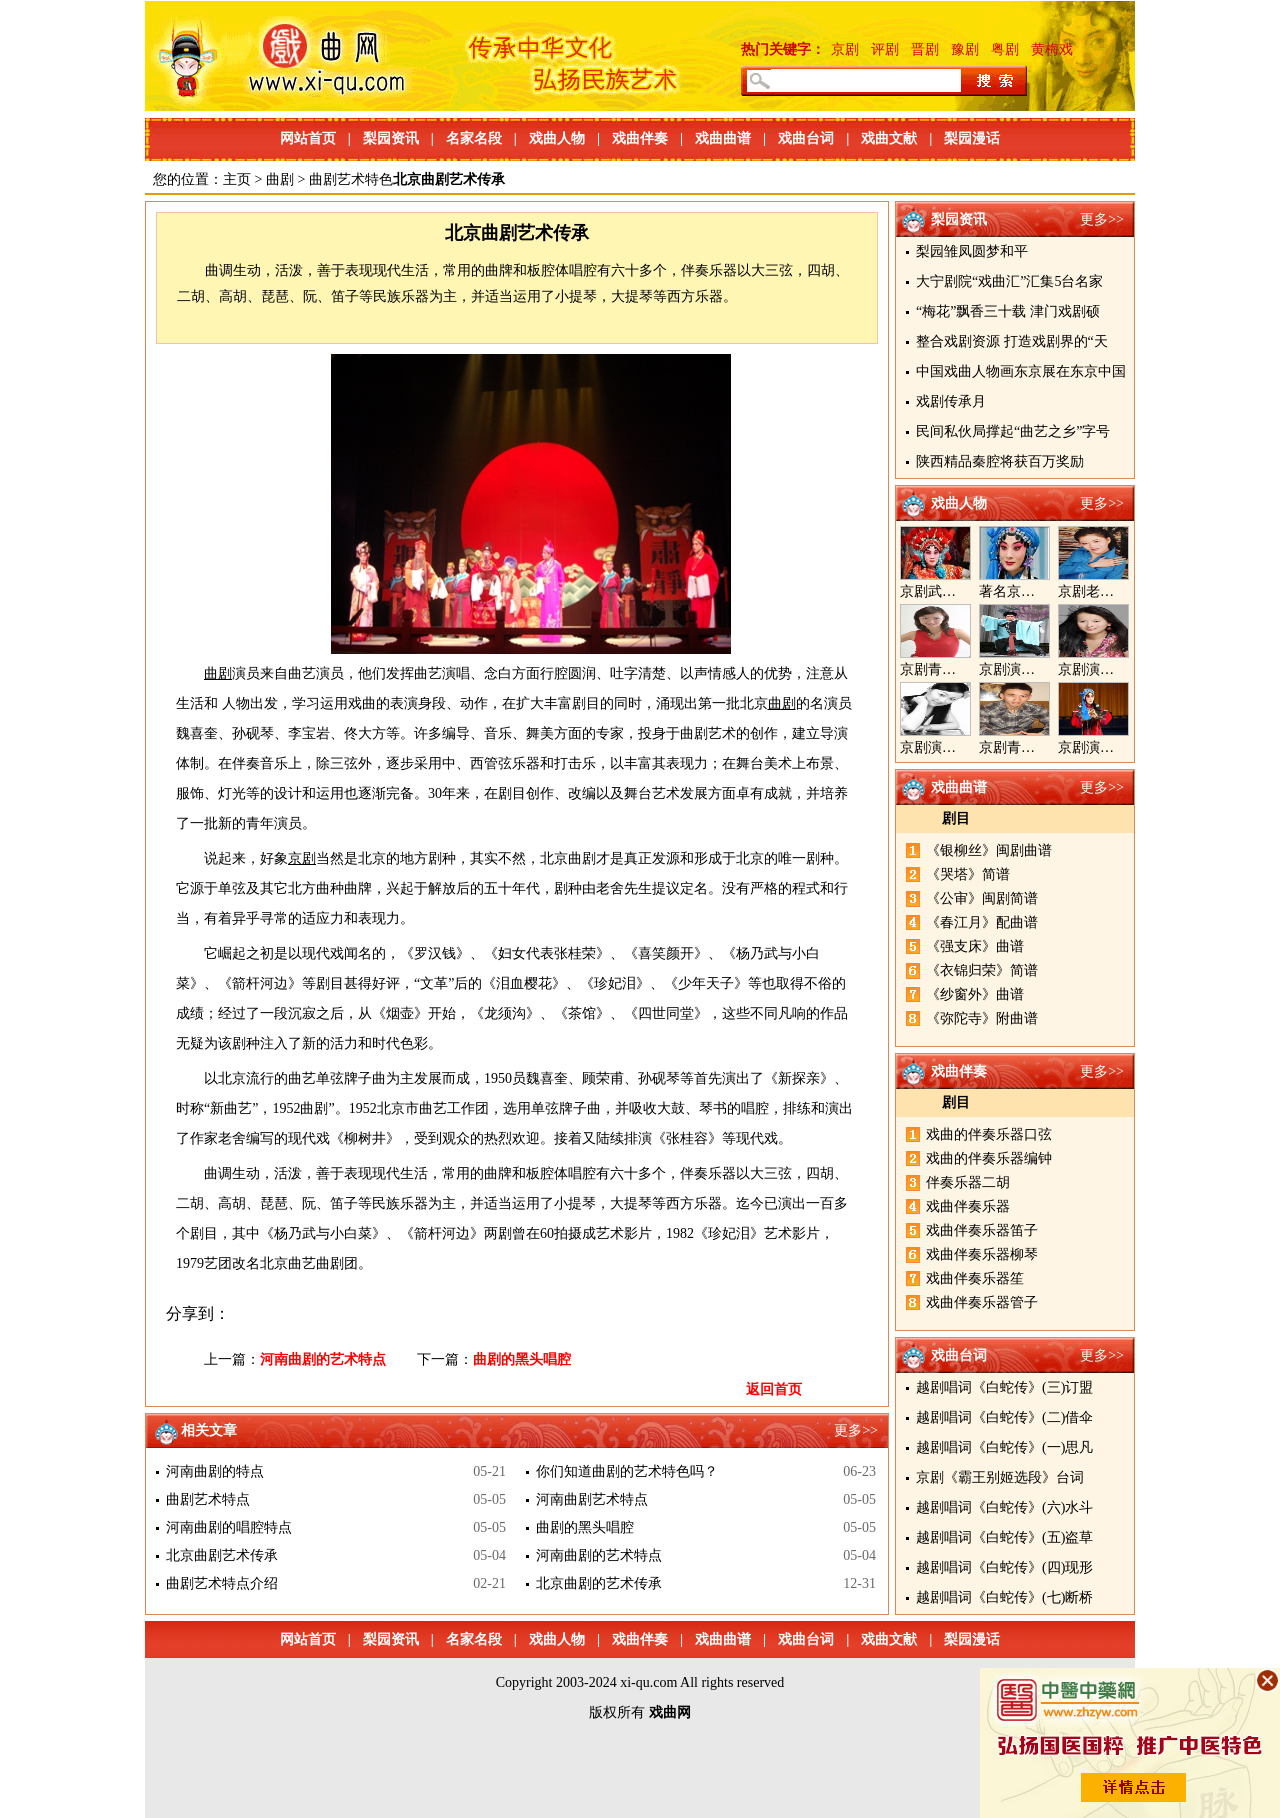 Image resolution: width=1280 pixels, height=1818 pixels. I want to click on 《春江月》配曲谱, so click(982, 922).